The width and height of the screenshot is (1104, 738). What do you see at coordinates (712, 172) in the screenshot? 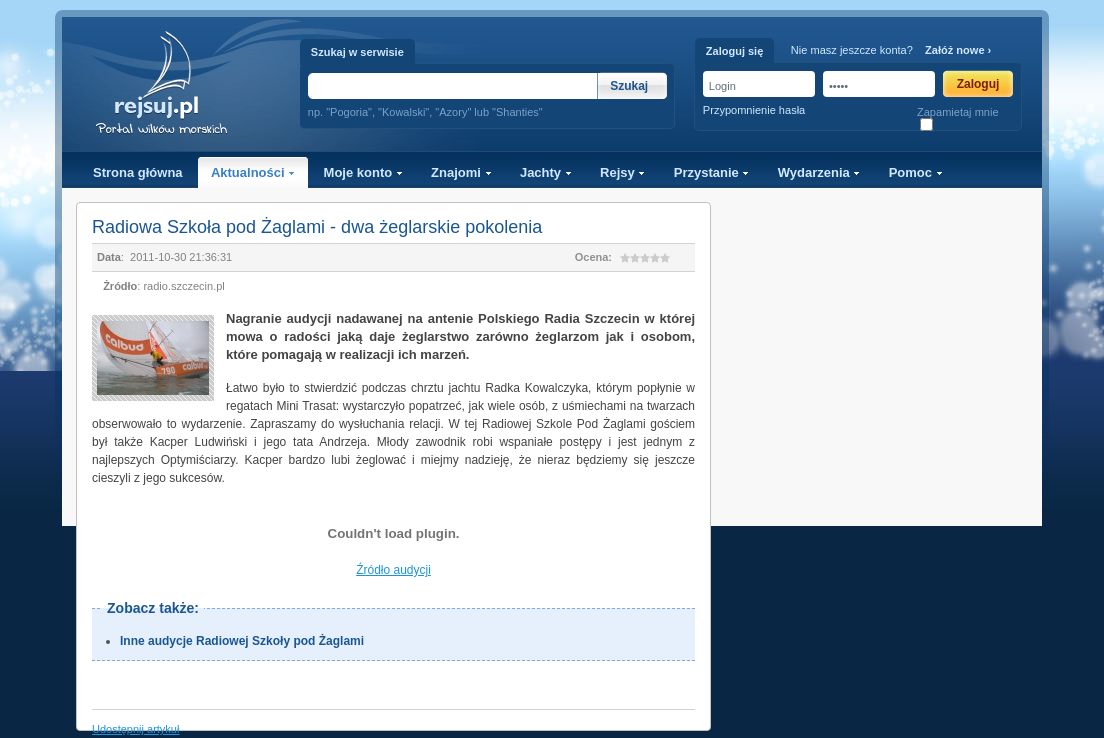
I see `Przystanie` at bounding box center [712, 172].